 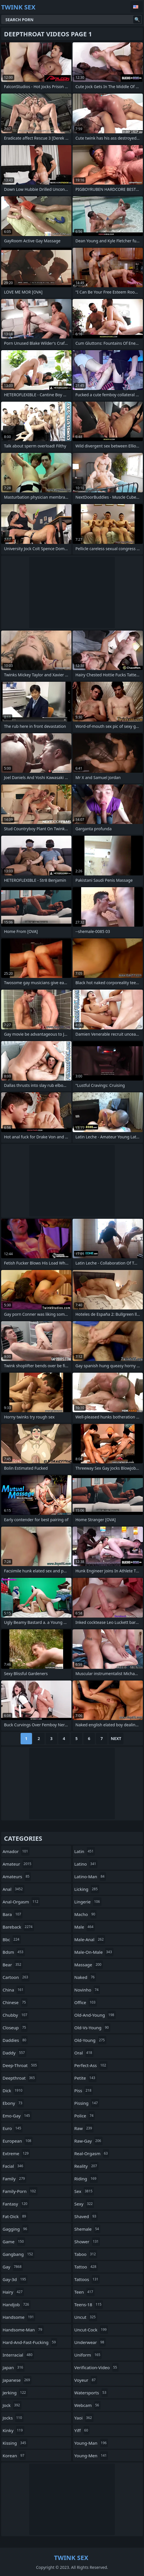 What do you see at coordinates (14, 2178) in the screenshot?
I see `family` at bounding box center [14, 2178].